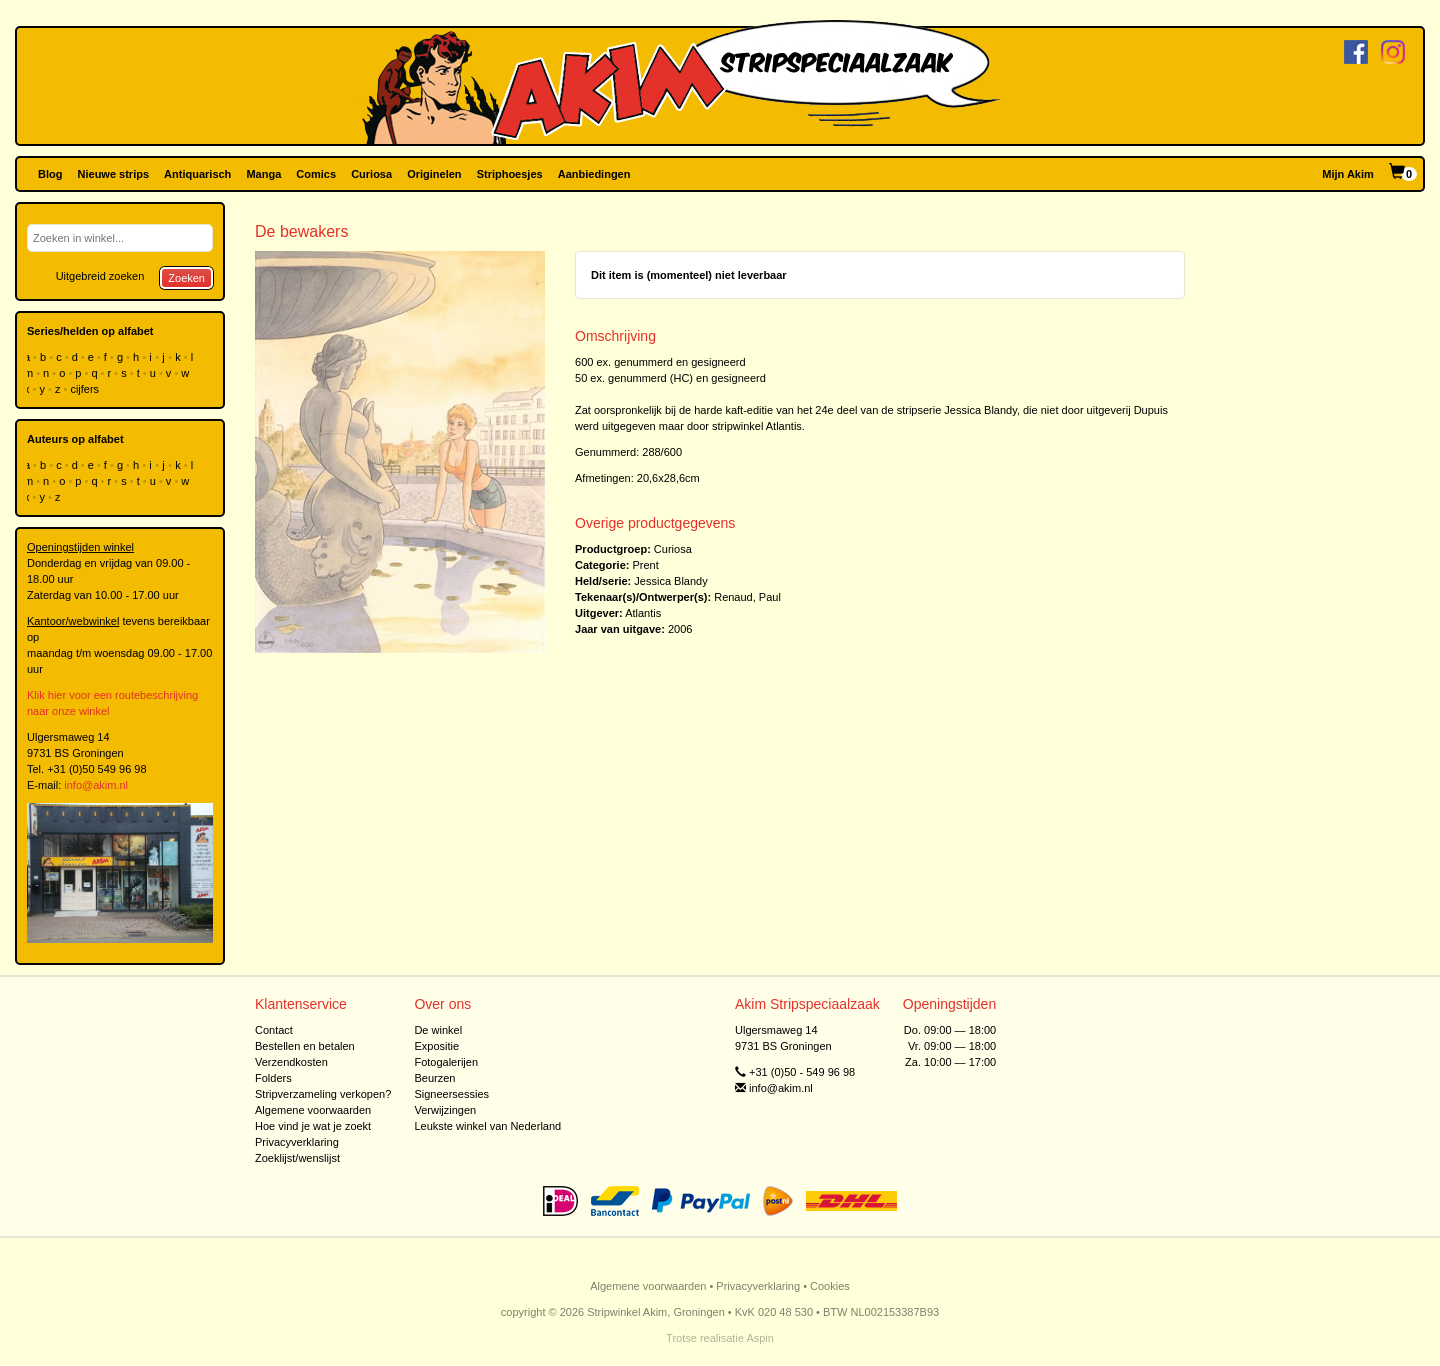 Image resolution: width=1440 pixels, height=1366 pixels. Describe the element at coordinates (445, 1110) in the screenshot. I see `Verwijzingen` at that location.